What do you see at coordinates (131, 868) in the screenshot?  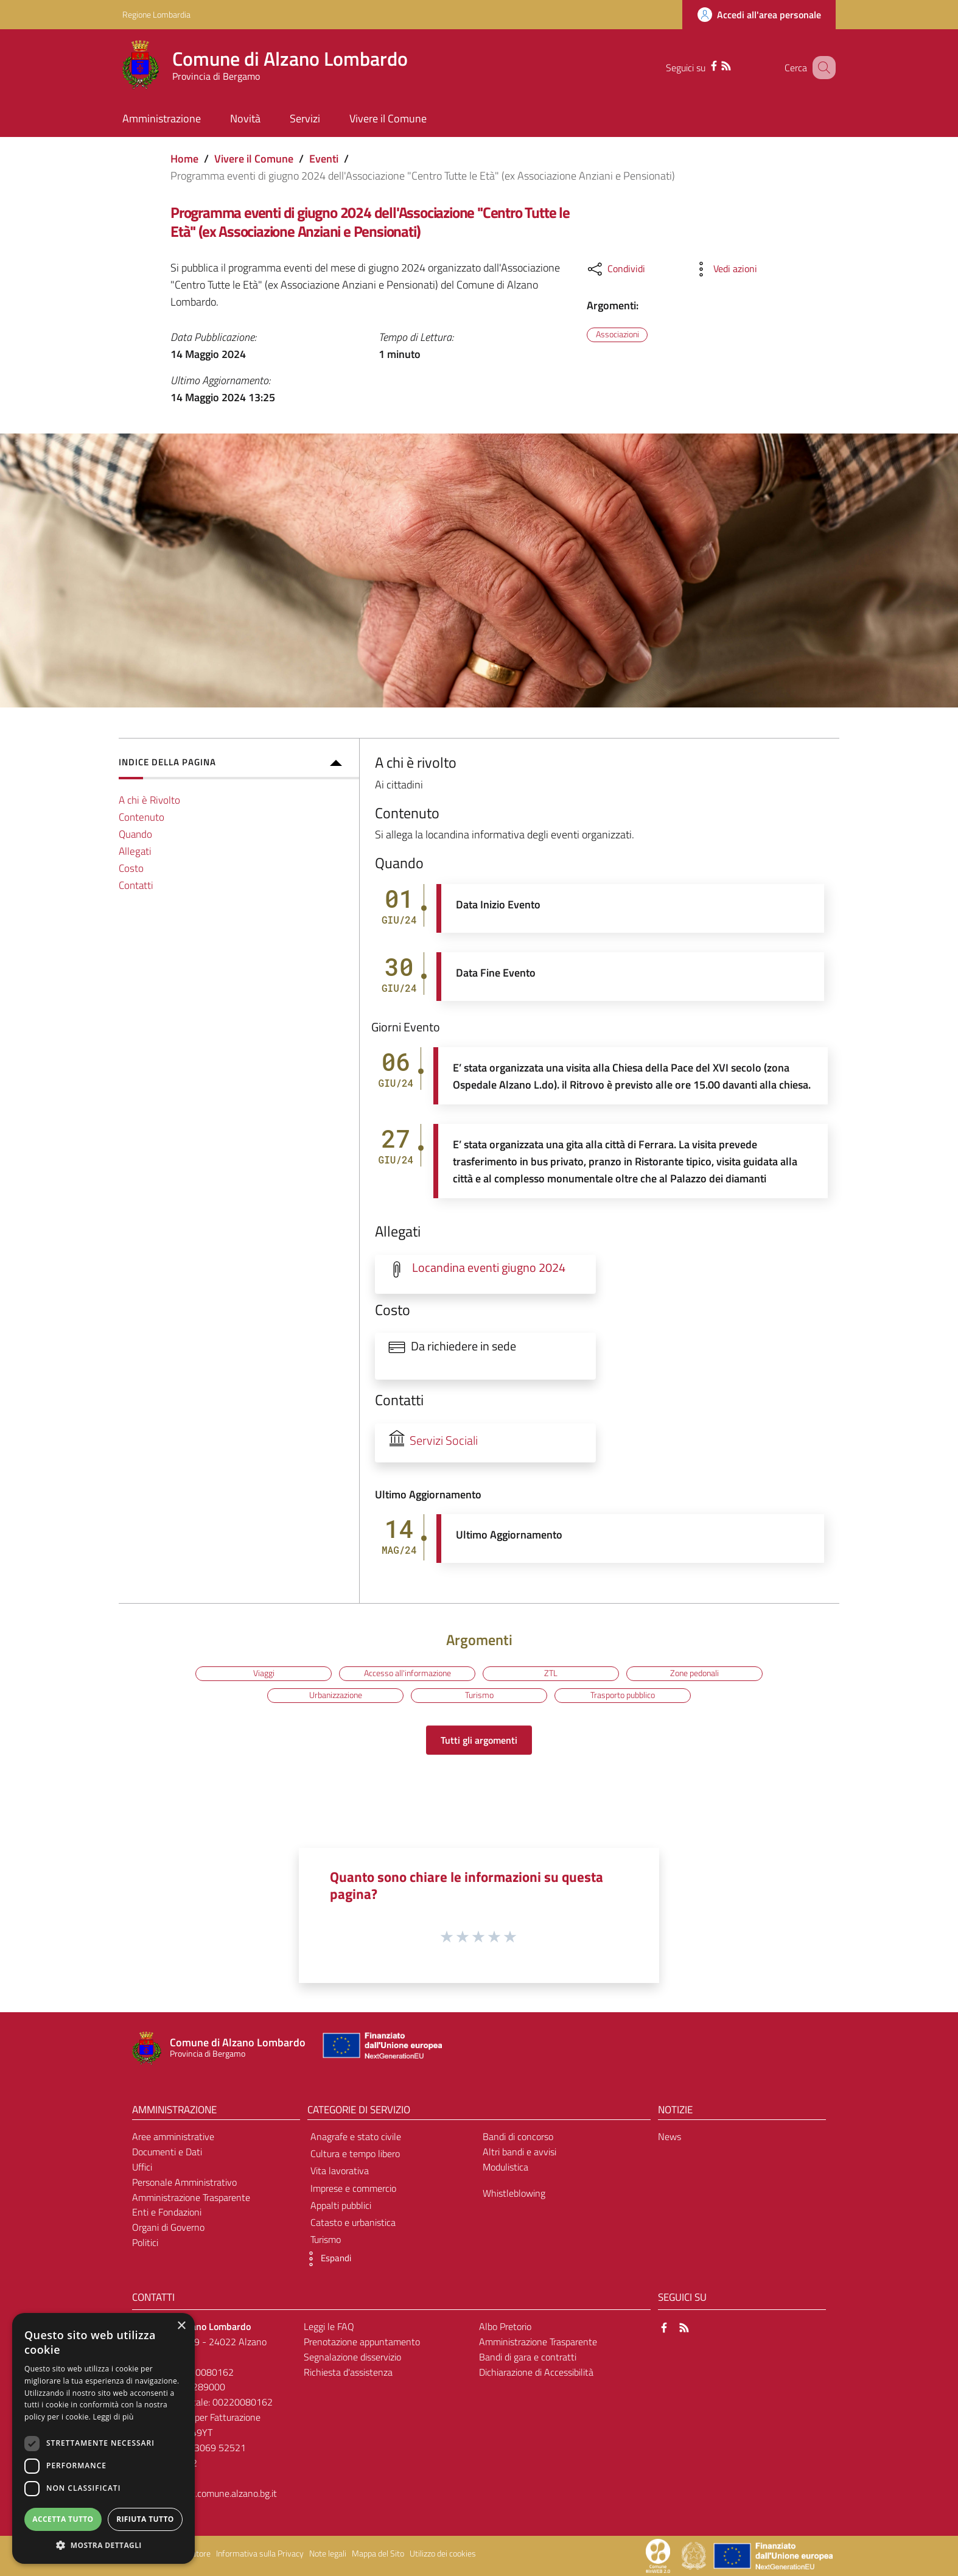 I see `Costo` at bounding box center [131, 868].